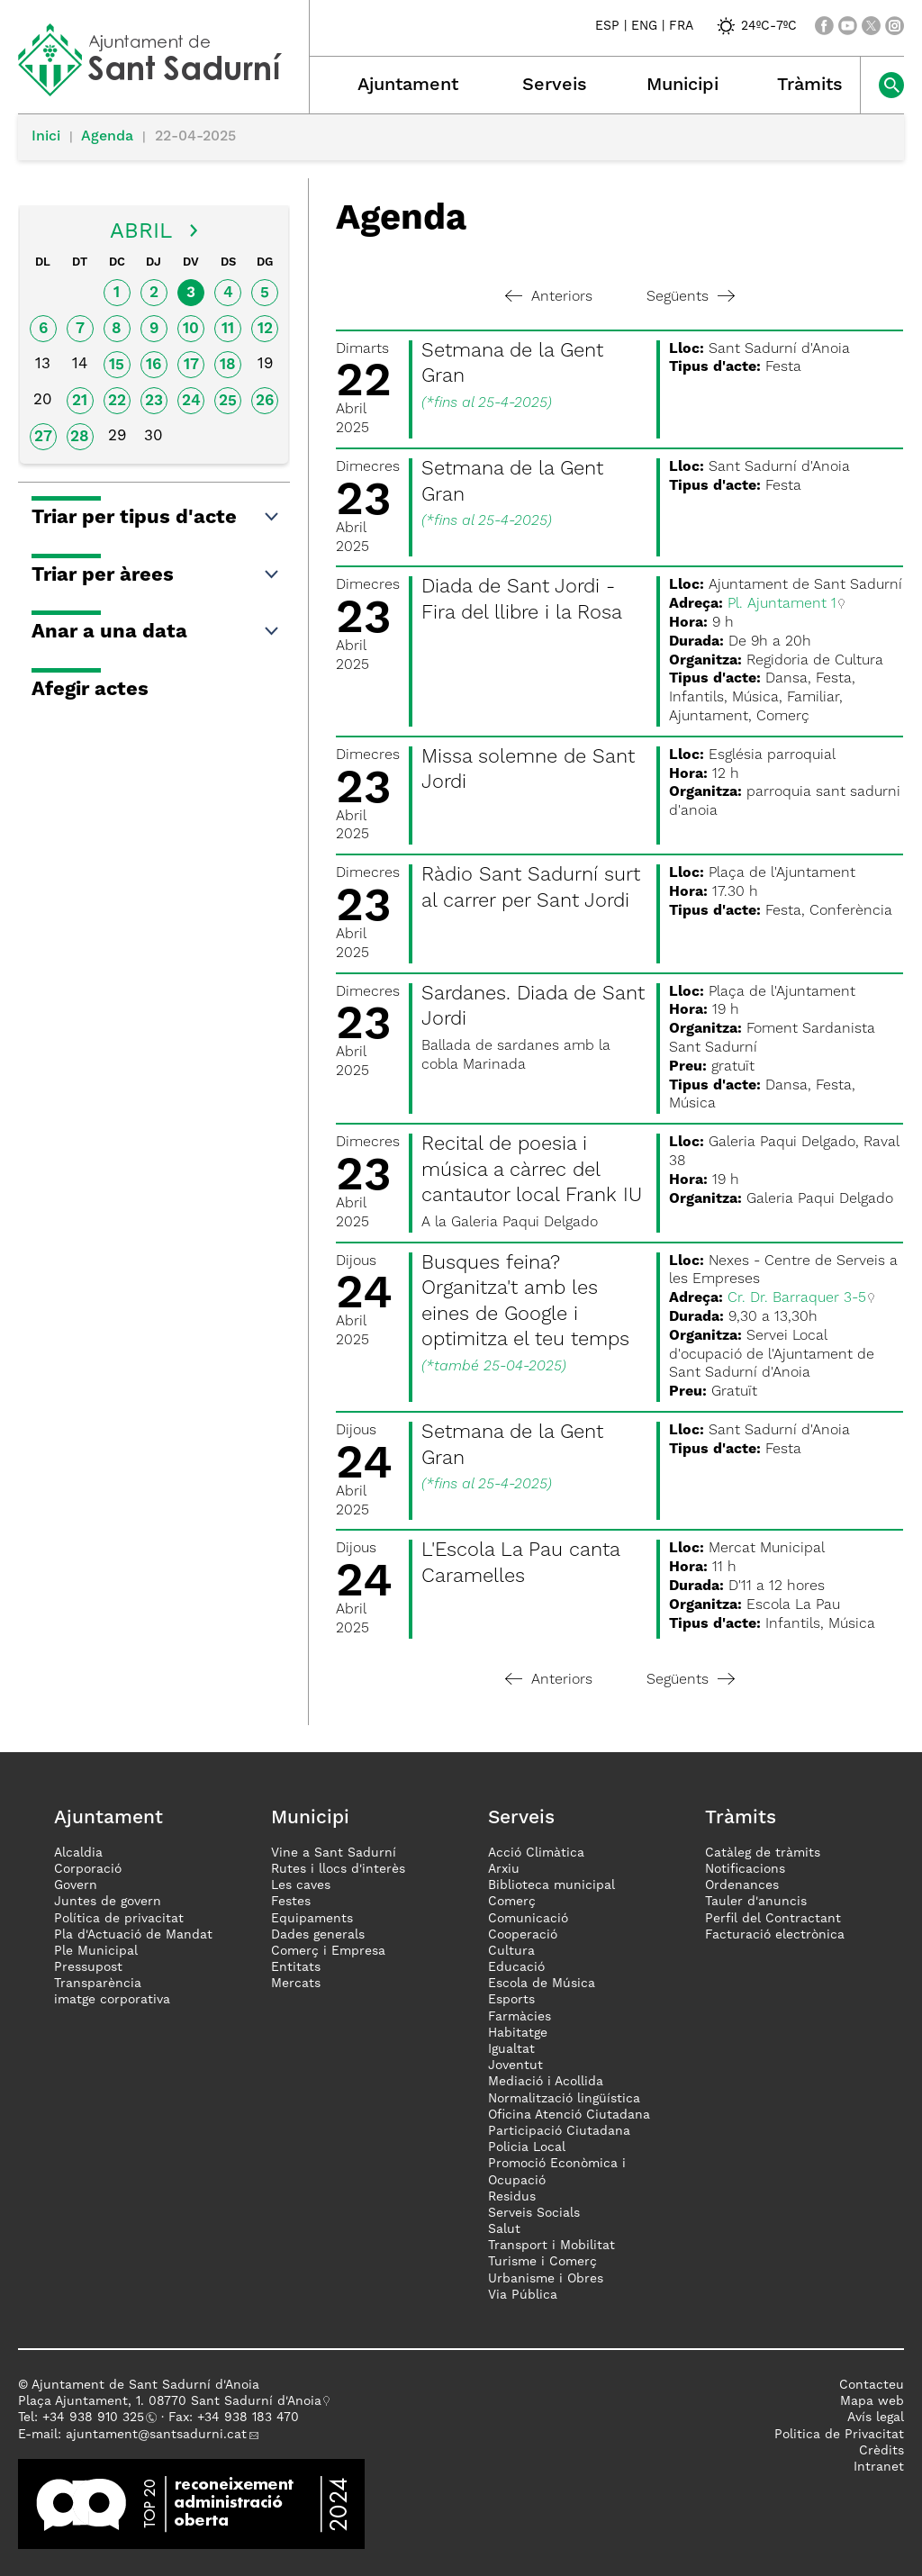 Image resolution: width=922 pixels, height=2576 pixels. I want to click on Escola de Música, so click(541, 1983).